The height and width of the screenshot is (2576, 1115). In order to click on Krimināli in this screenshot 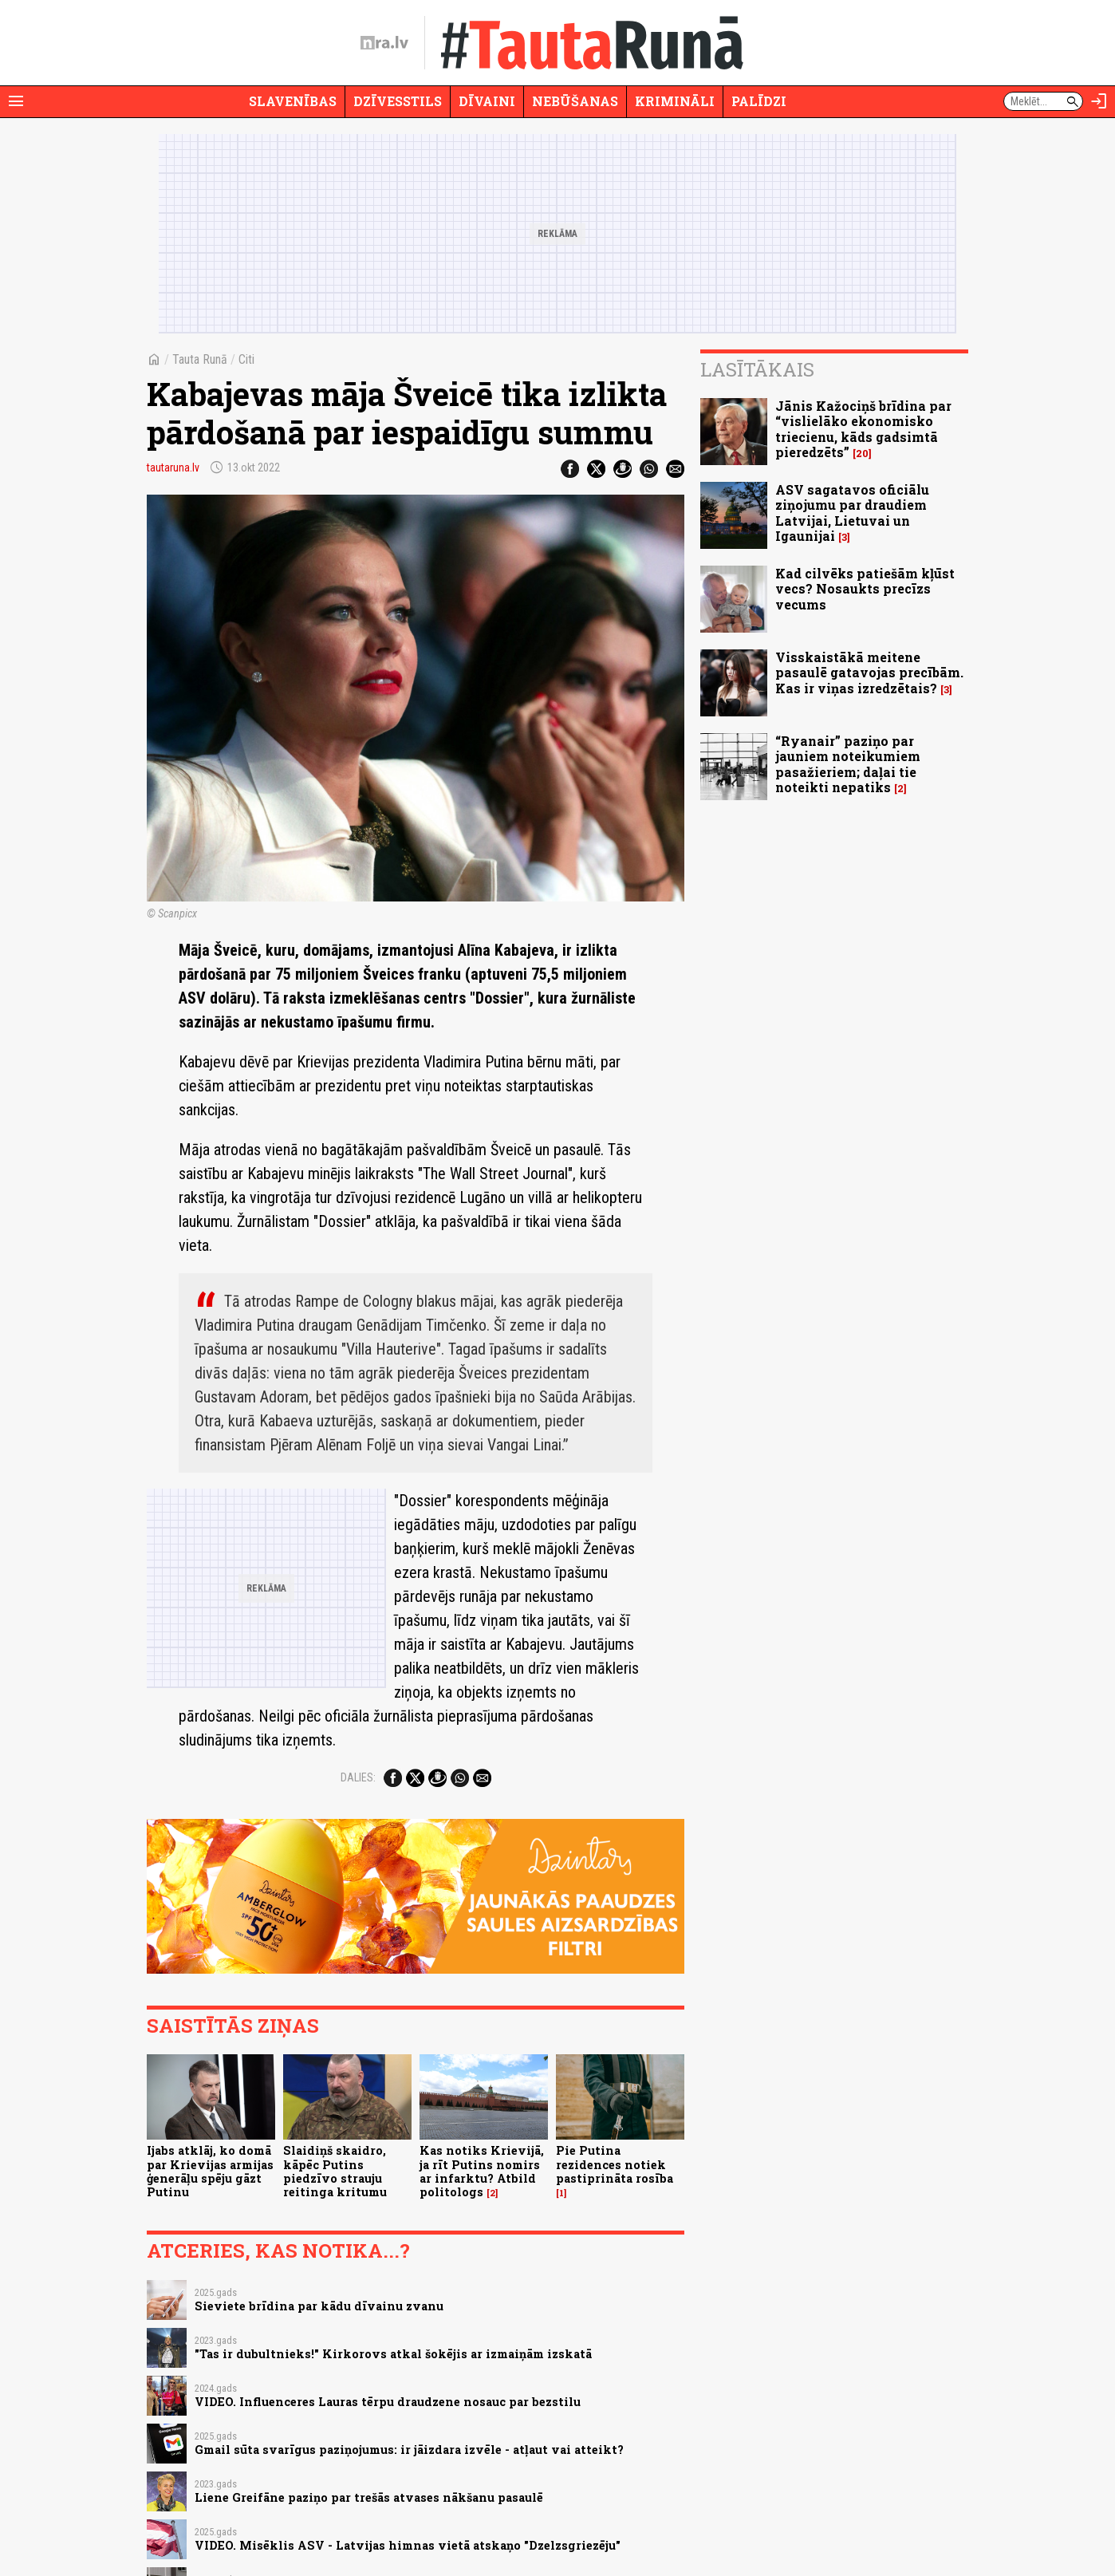, I will do `click(675, 101)`.